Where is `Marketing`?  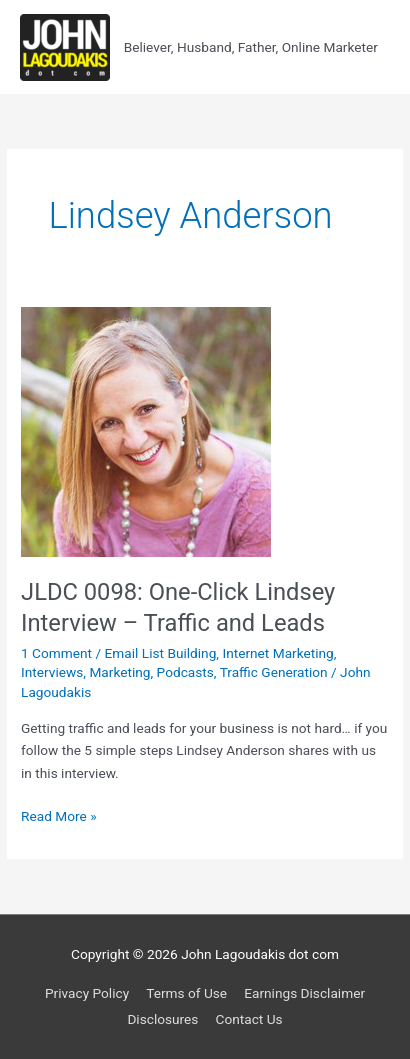
Marketing is located at coordinates (119, 672).